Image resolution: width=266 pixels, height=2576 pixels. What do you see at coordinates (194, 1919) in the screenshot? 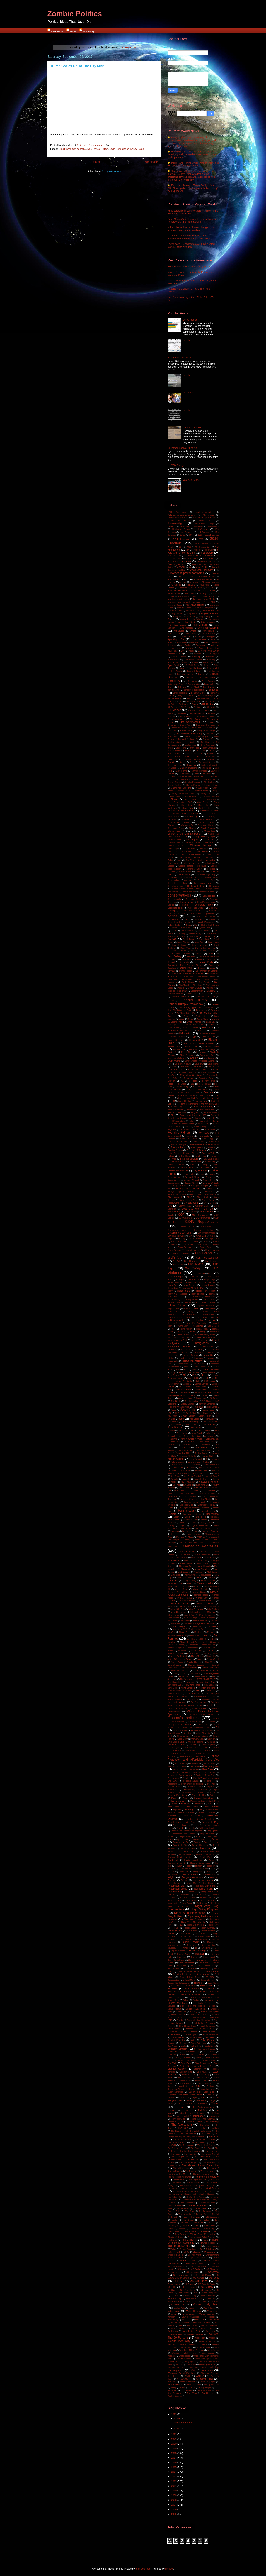
I see `Right wing Propaganda` at bounding box center [194, 1919].